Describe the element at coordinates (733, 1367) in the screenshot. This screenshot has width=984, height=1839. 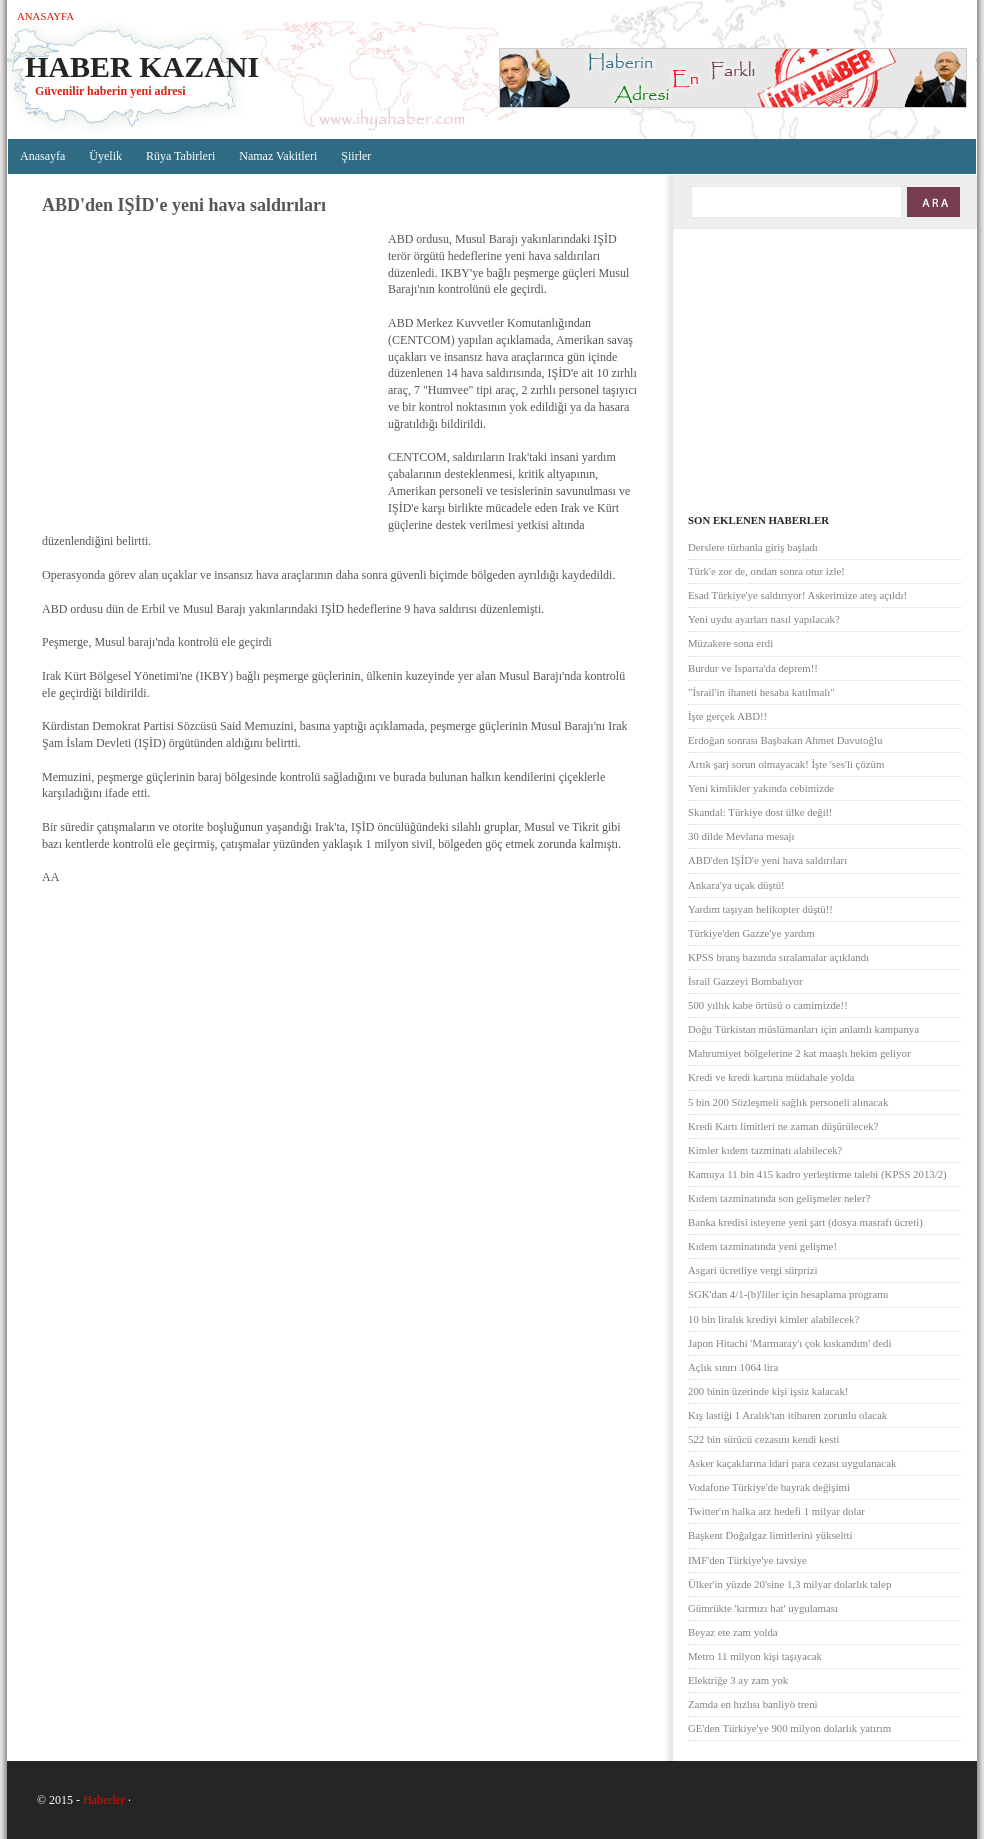
I see `Açlık sınırı 1064 lira` at that location.